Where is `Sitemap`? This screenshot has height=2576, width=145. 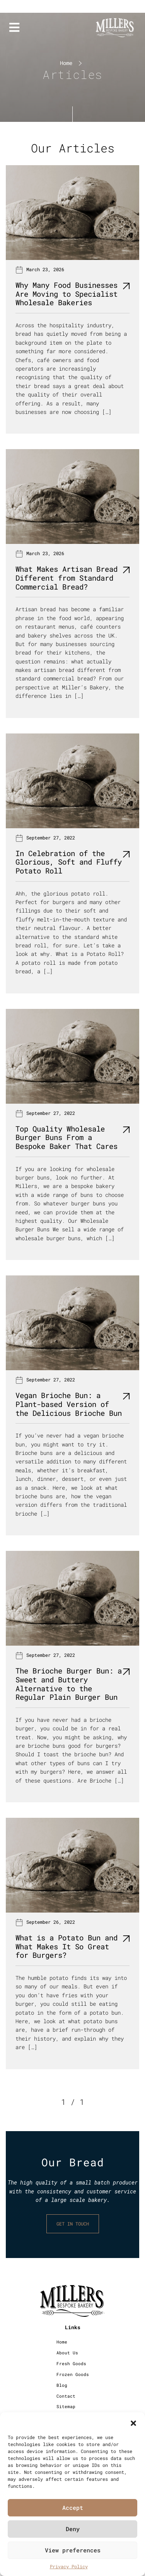
Sitemap is located at coordinates (65, 2406).